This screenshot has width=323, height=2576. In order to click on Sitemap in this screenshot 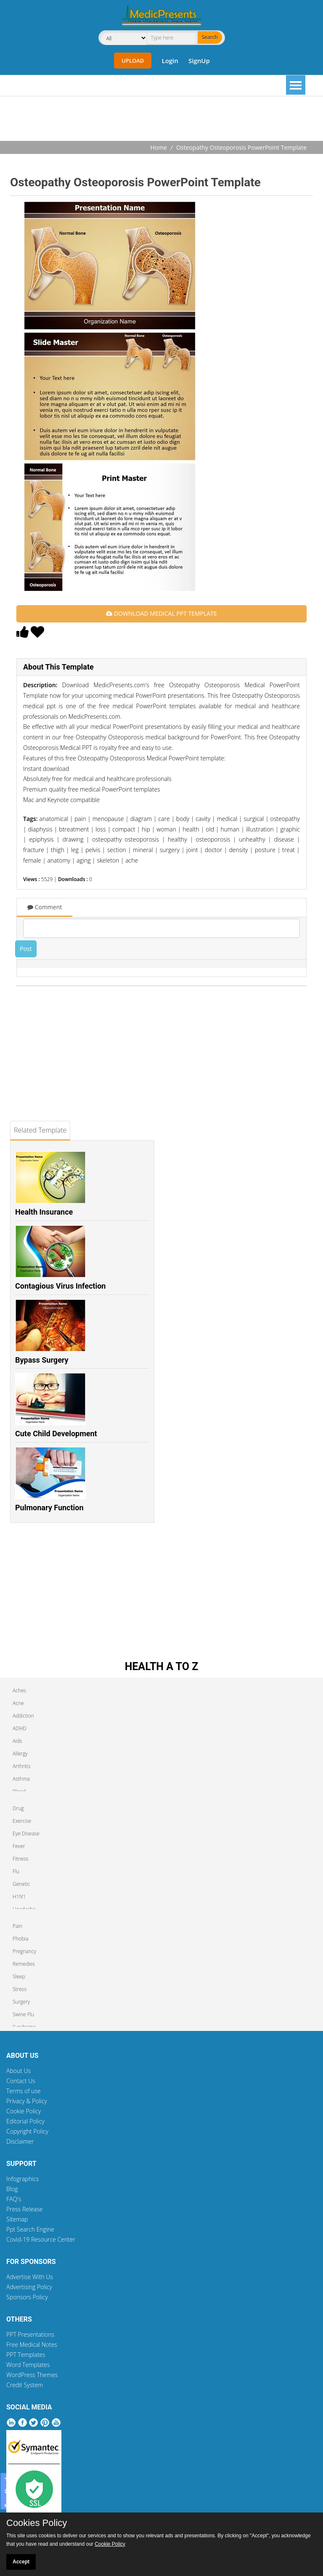, I will do `click(17, 2219)`.